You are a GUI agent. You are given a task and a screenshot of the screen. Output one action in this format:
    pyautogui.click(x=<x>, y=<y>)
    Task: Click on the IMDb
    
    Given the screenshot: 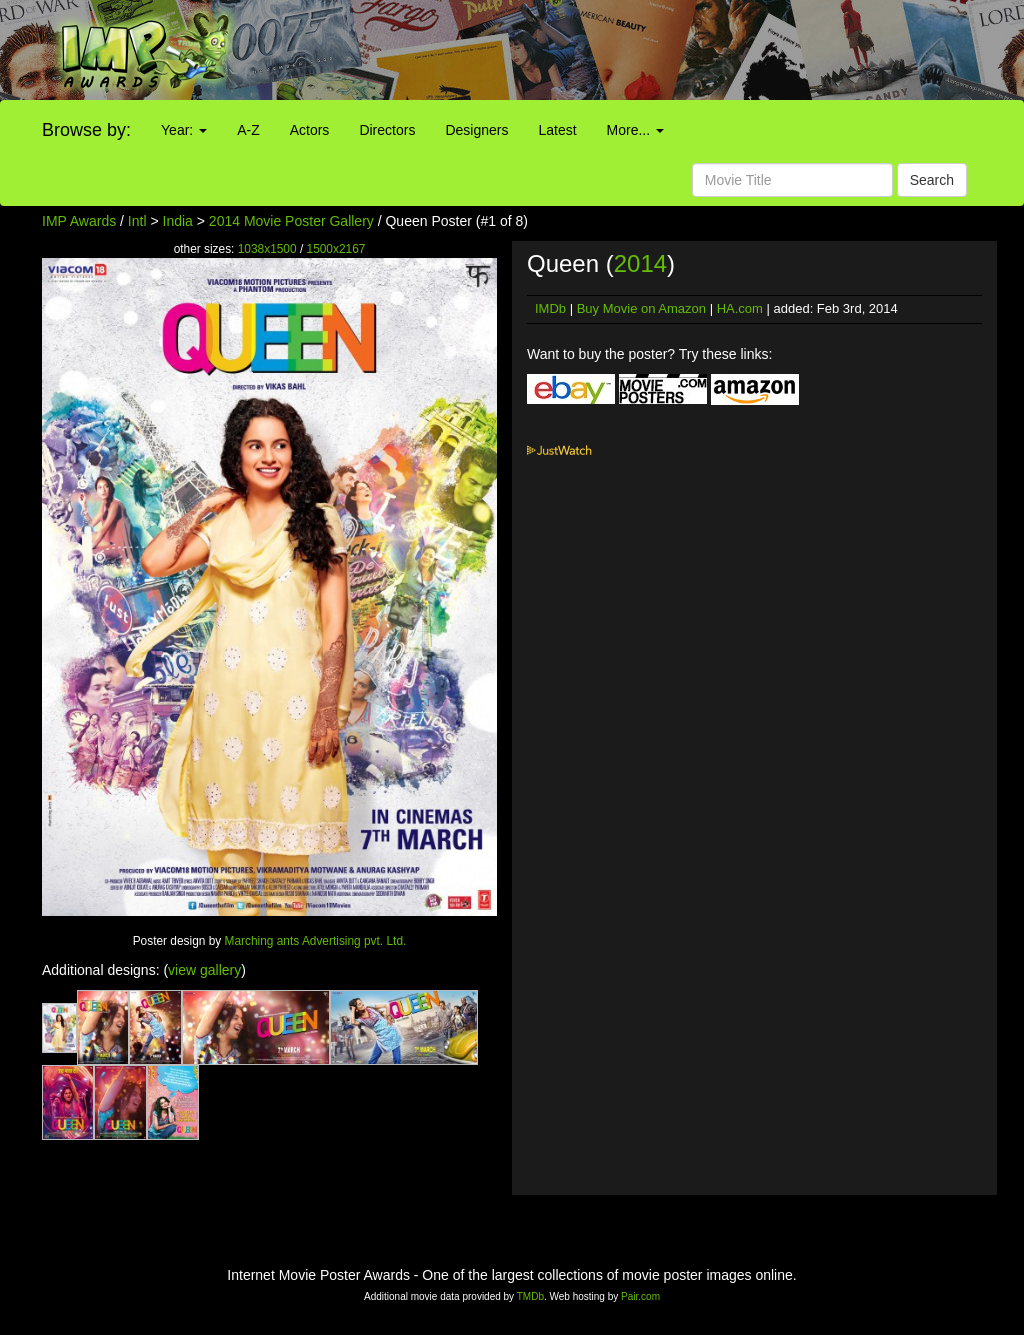 What is the action you would take?
    pyautogui.click(x=550, y=308)
    